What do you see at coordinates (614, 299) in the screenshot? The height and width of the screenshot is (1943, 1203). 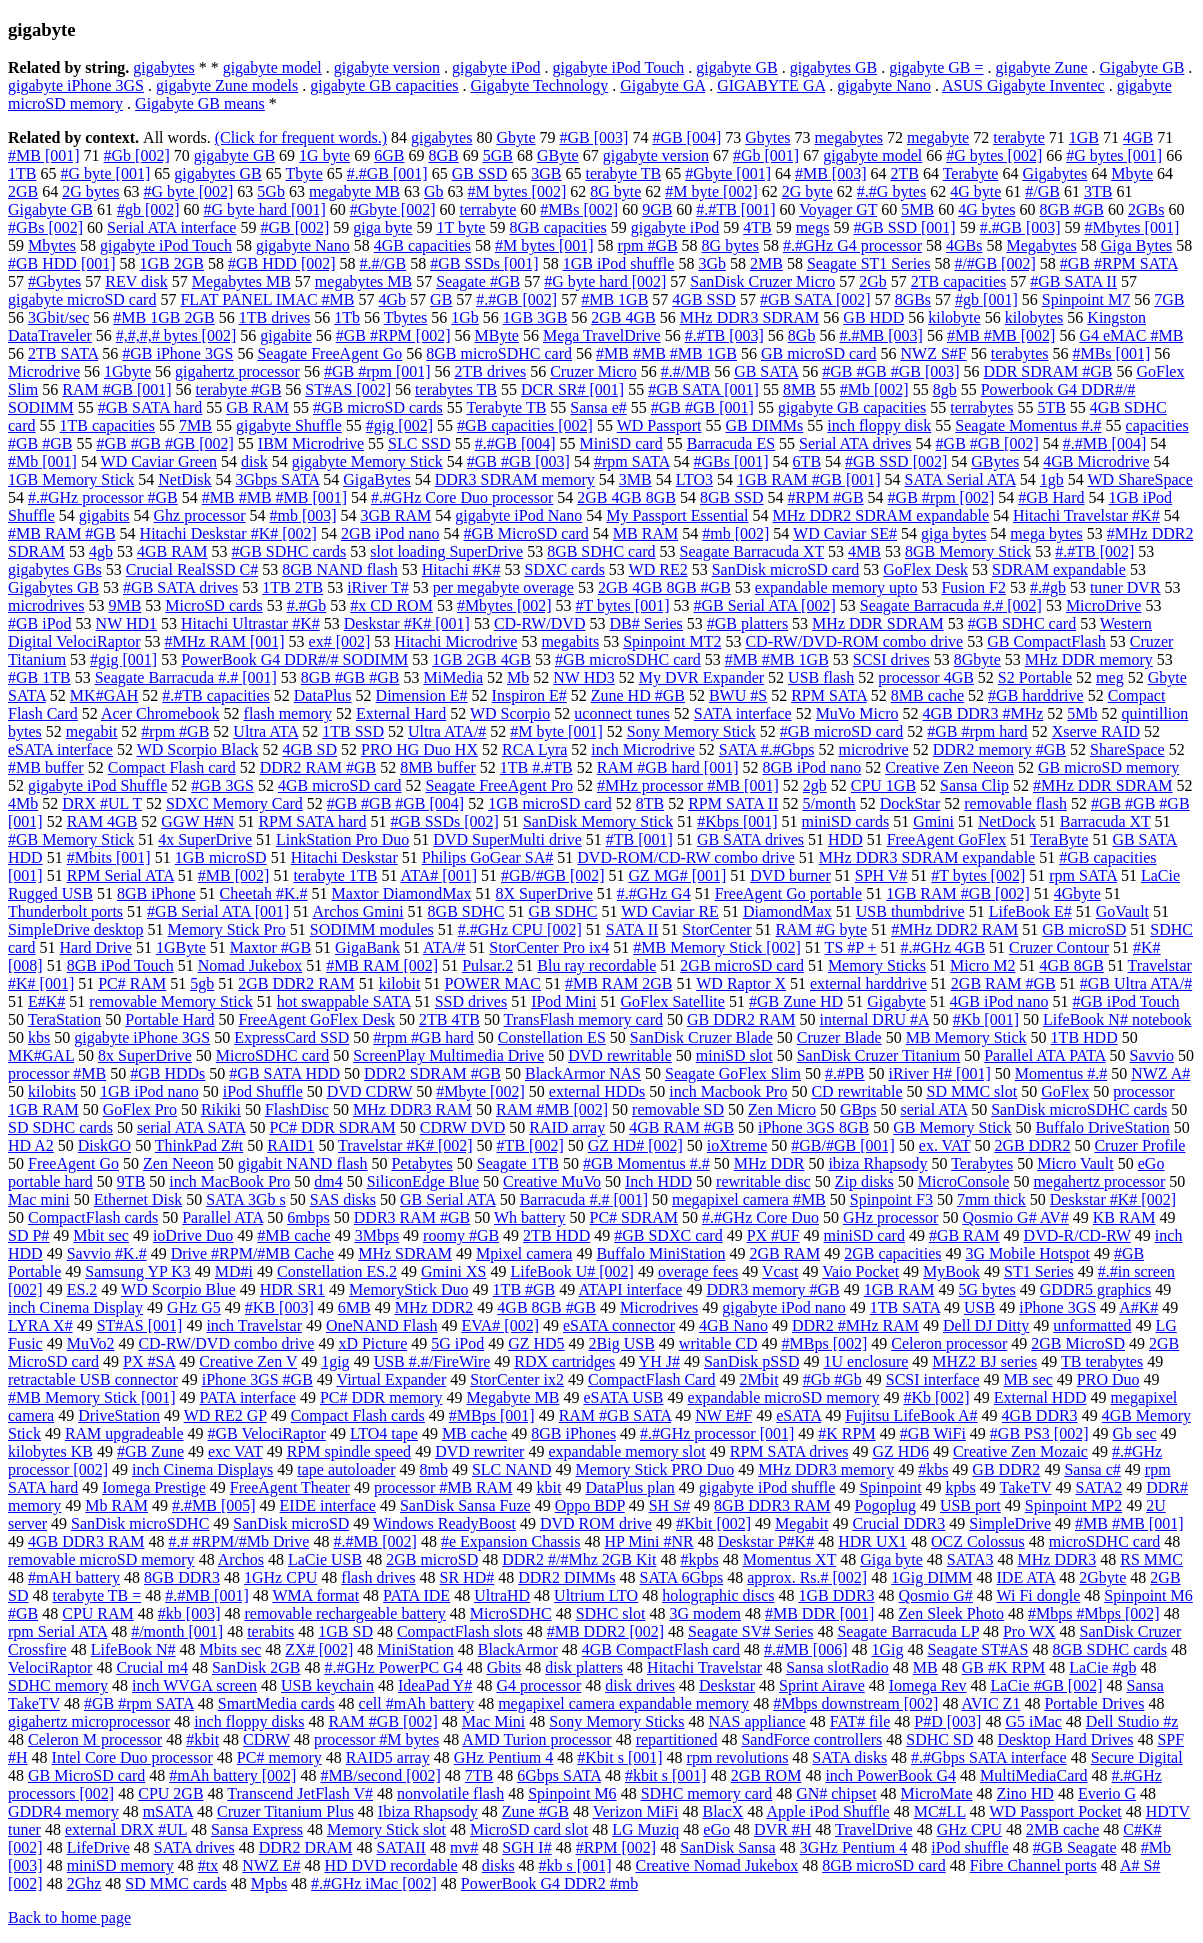 I see `#MB 1GB` at bounding box center [614, 299].